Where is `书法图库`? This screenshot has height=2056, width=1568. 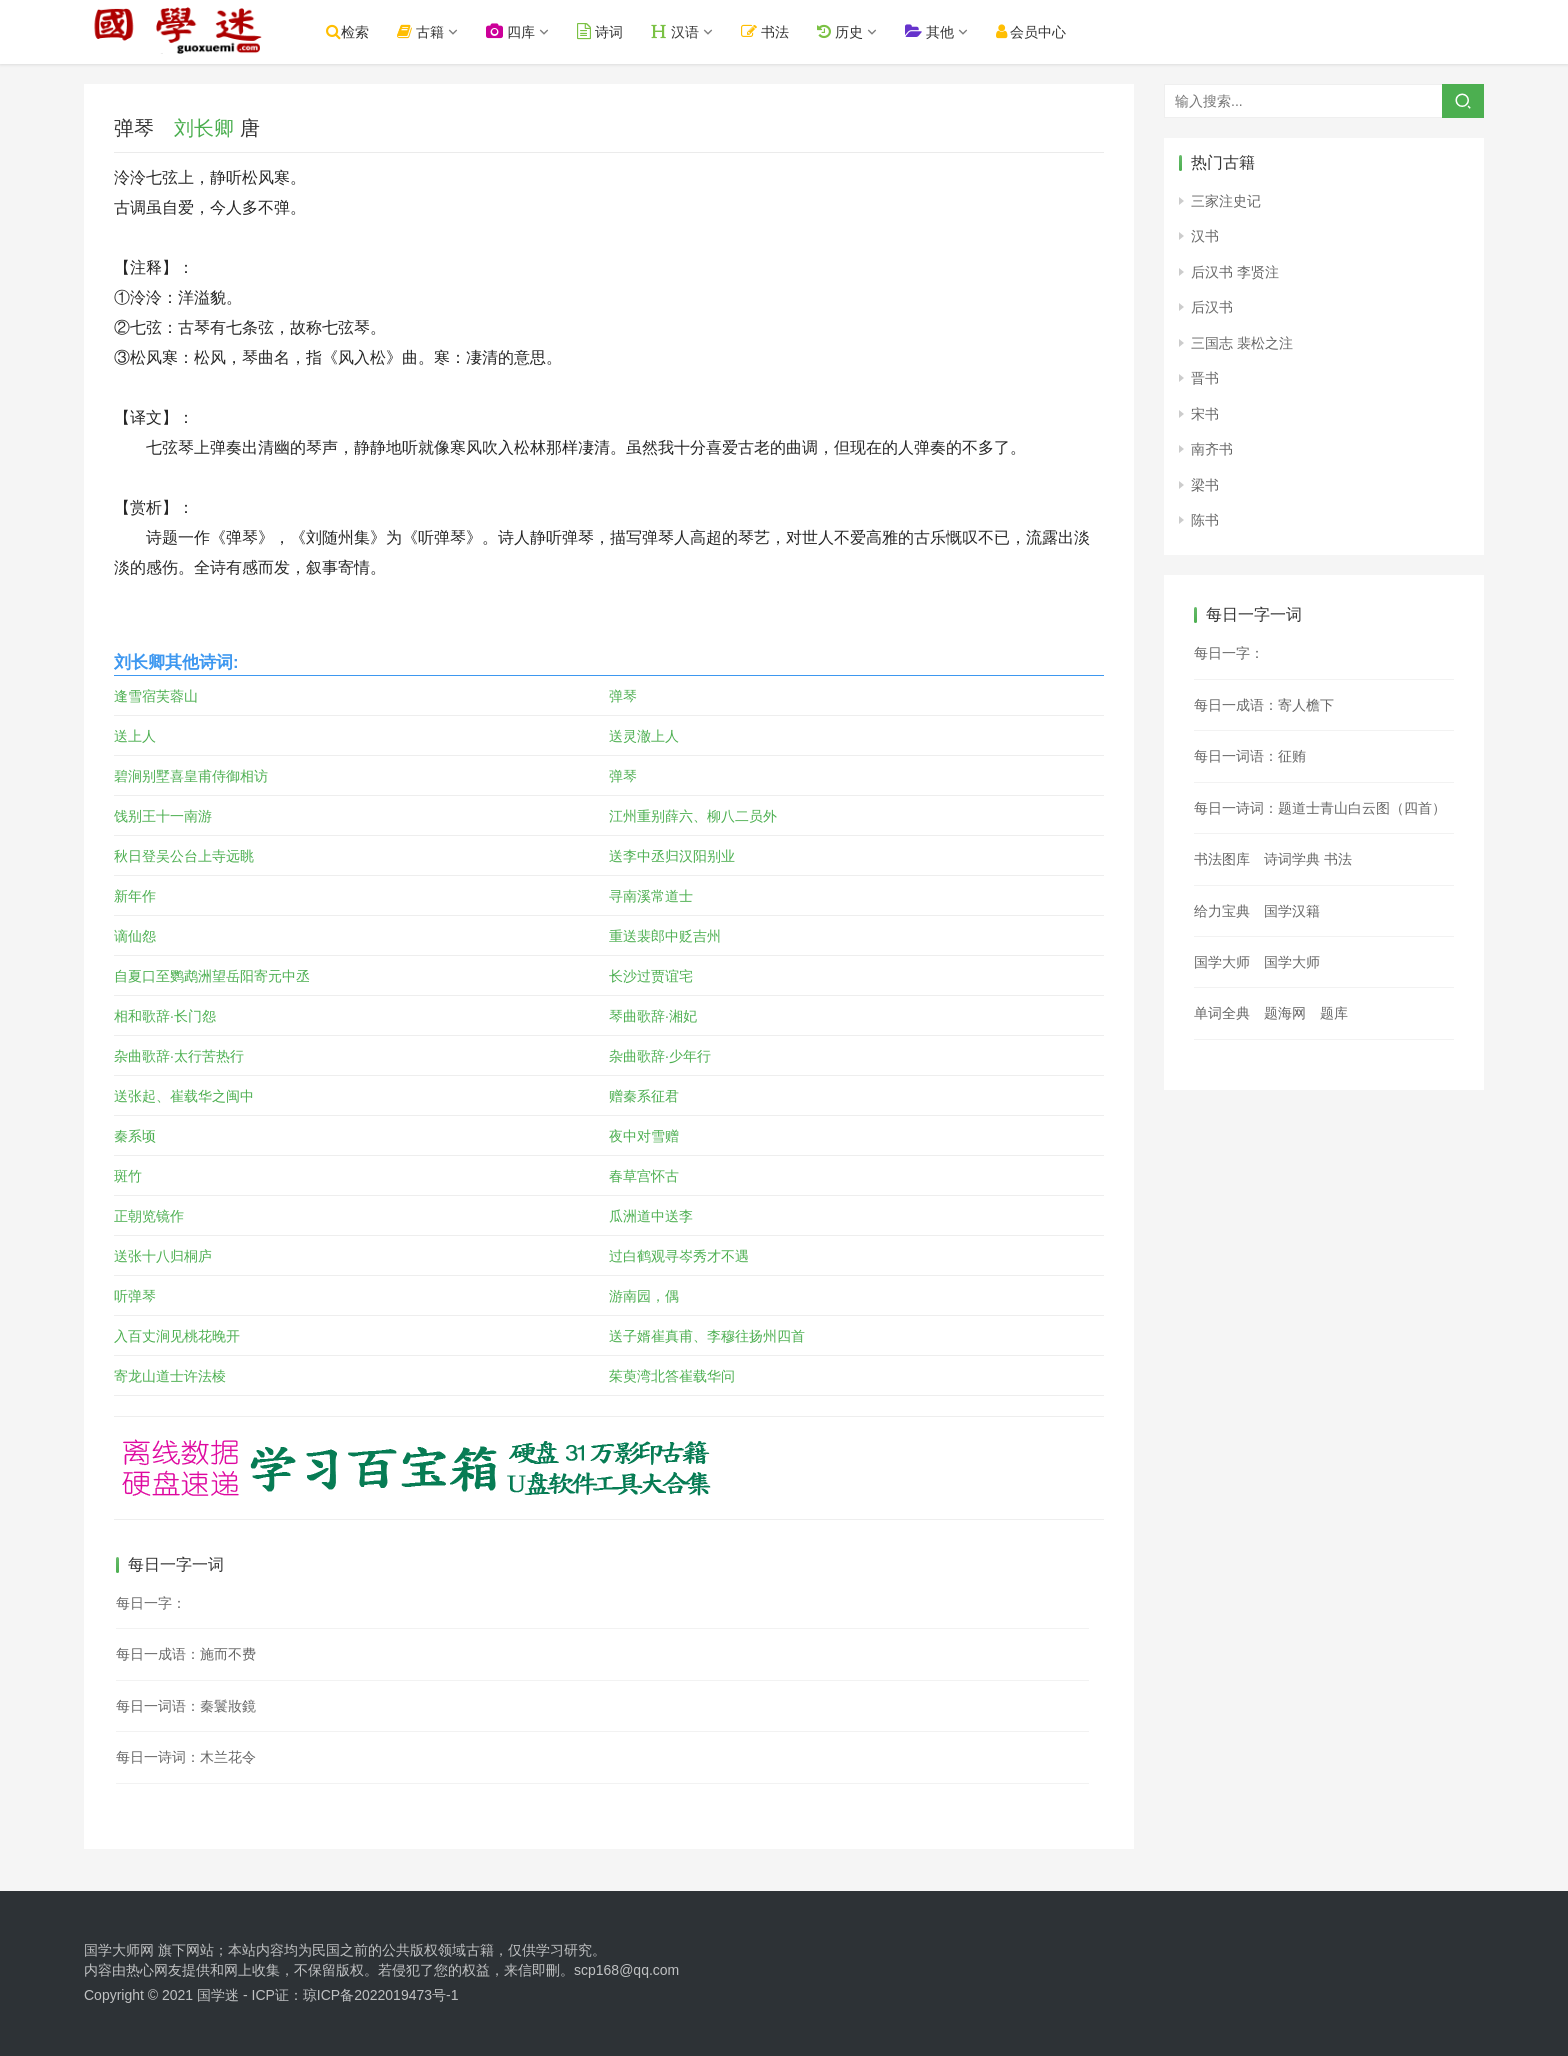 书法图库 is located at coordinates (1222, 859).